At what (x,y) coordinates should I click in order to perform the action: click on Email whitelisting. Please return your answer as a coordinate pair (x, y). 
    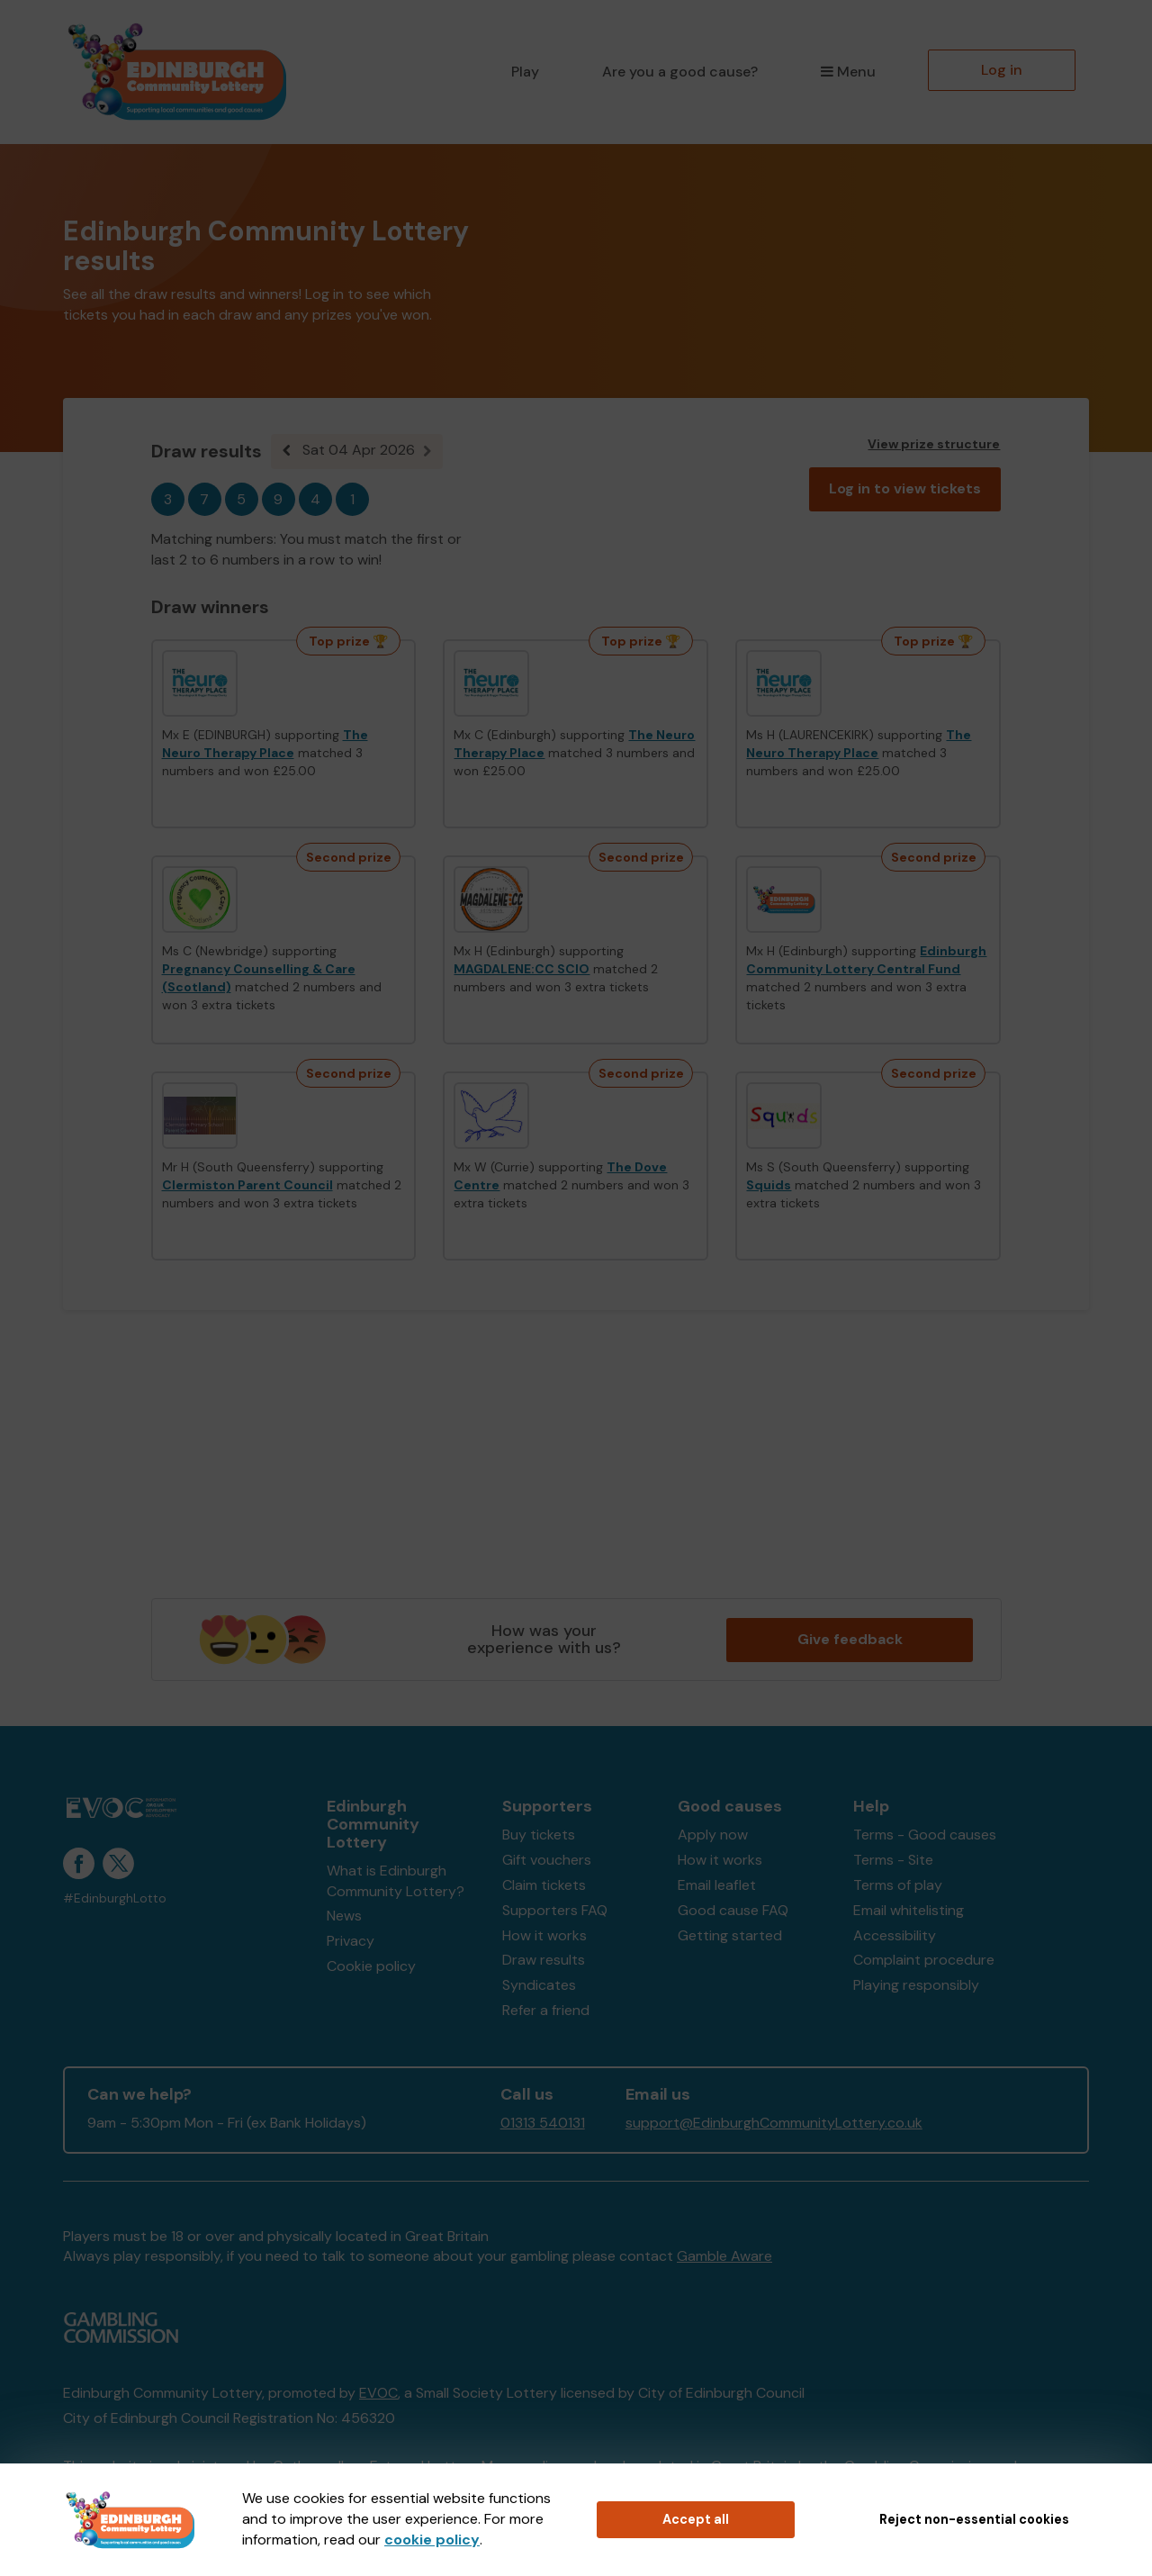
    Looking at the image, I should click on (908, 1910).